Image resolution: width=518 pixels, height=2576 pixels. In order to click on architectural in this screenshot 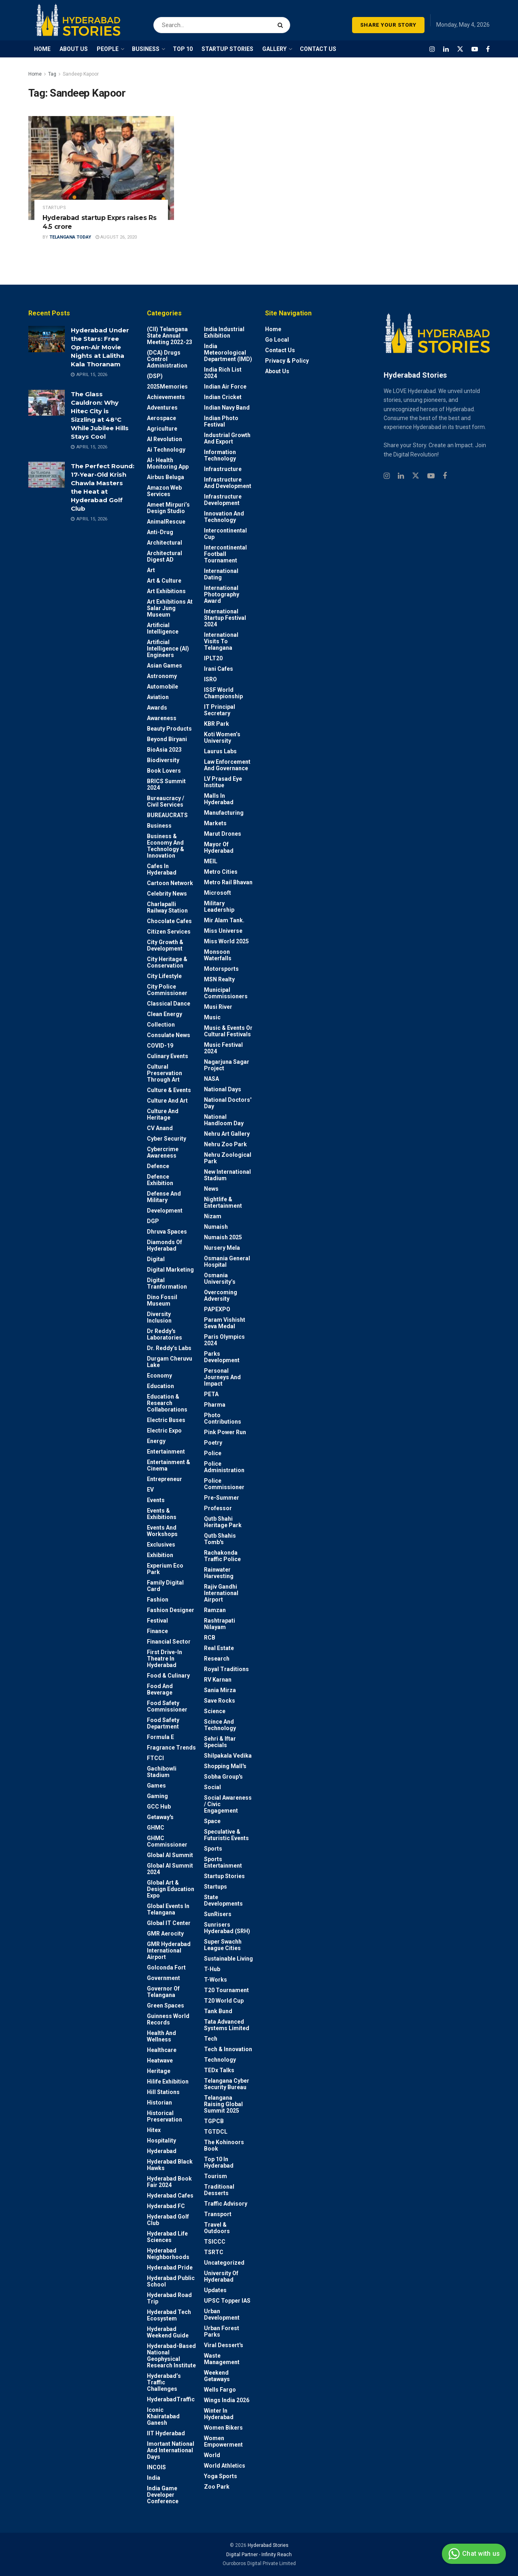, I will do `click(164, 542)`.